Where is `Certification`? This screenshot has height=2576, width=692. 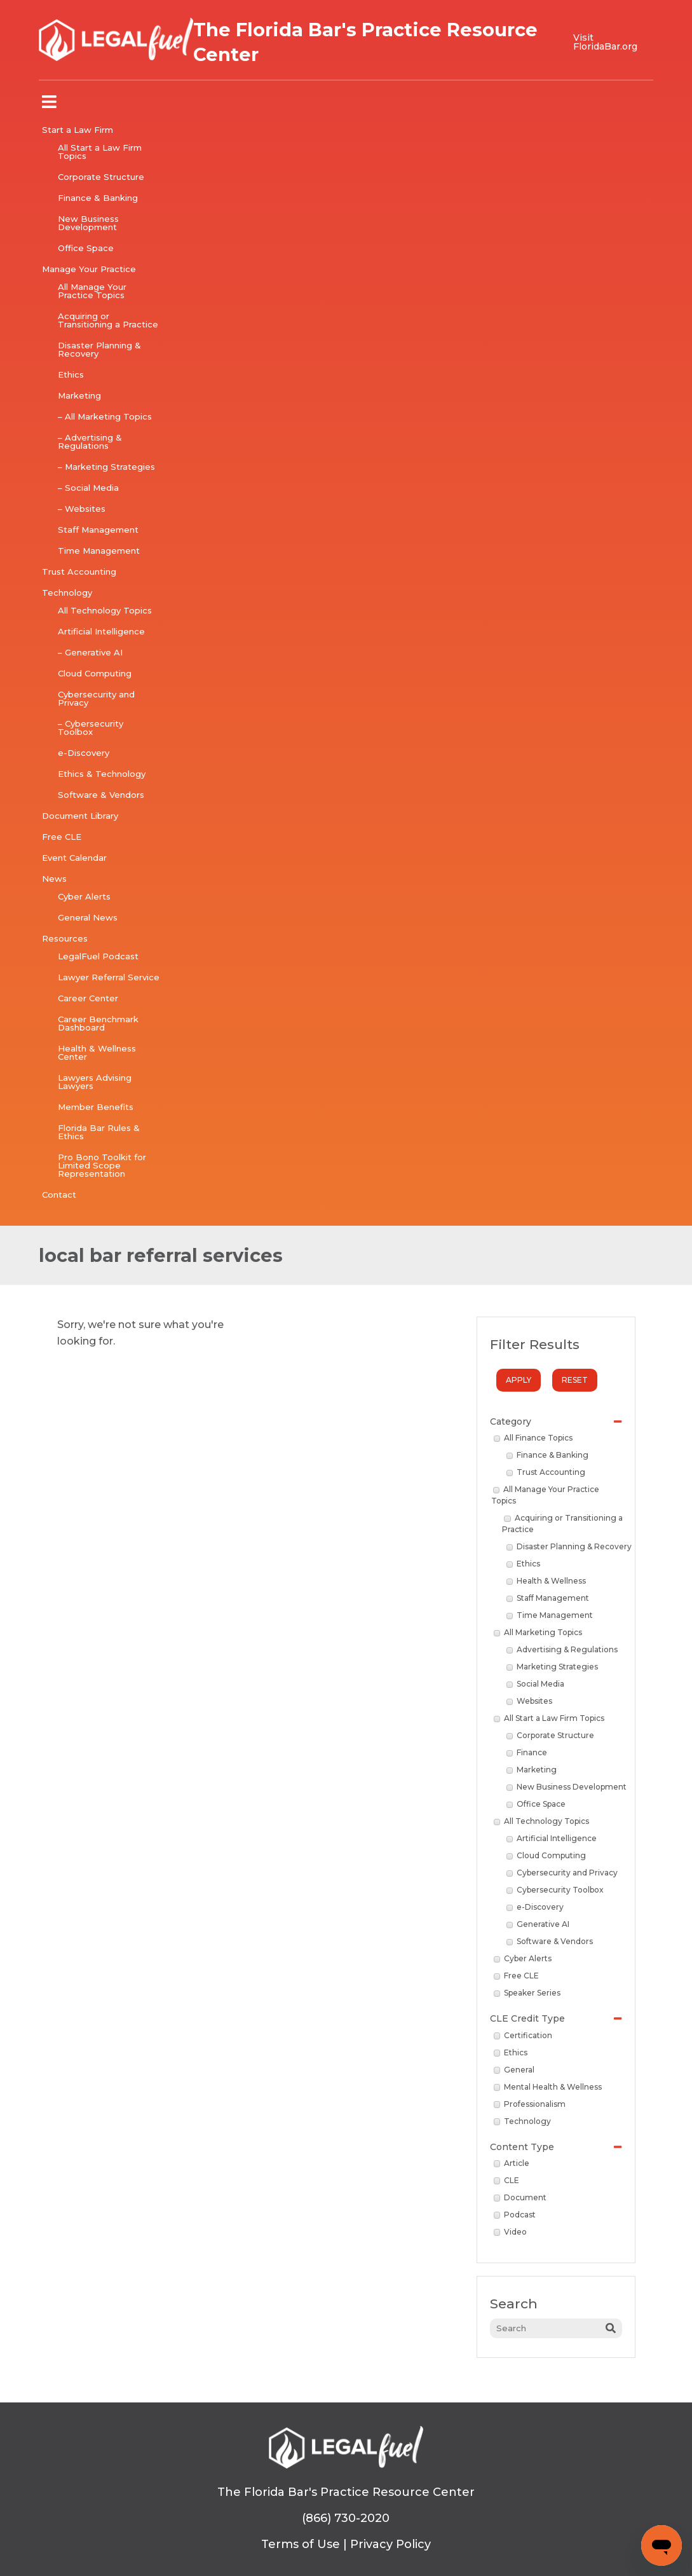
Certification is located at coordinates (523, 2035).